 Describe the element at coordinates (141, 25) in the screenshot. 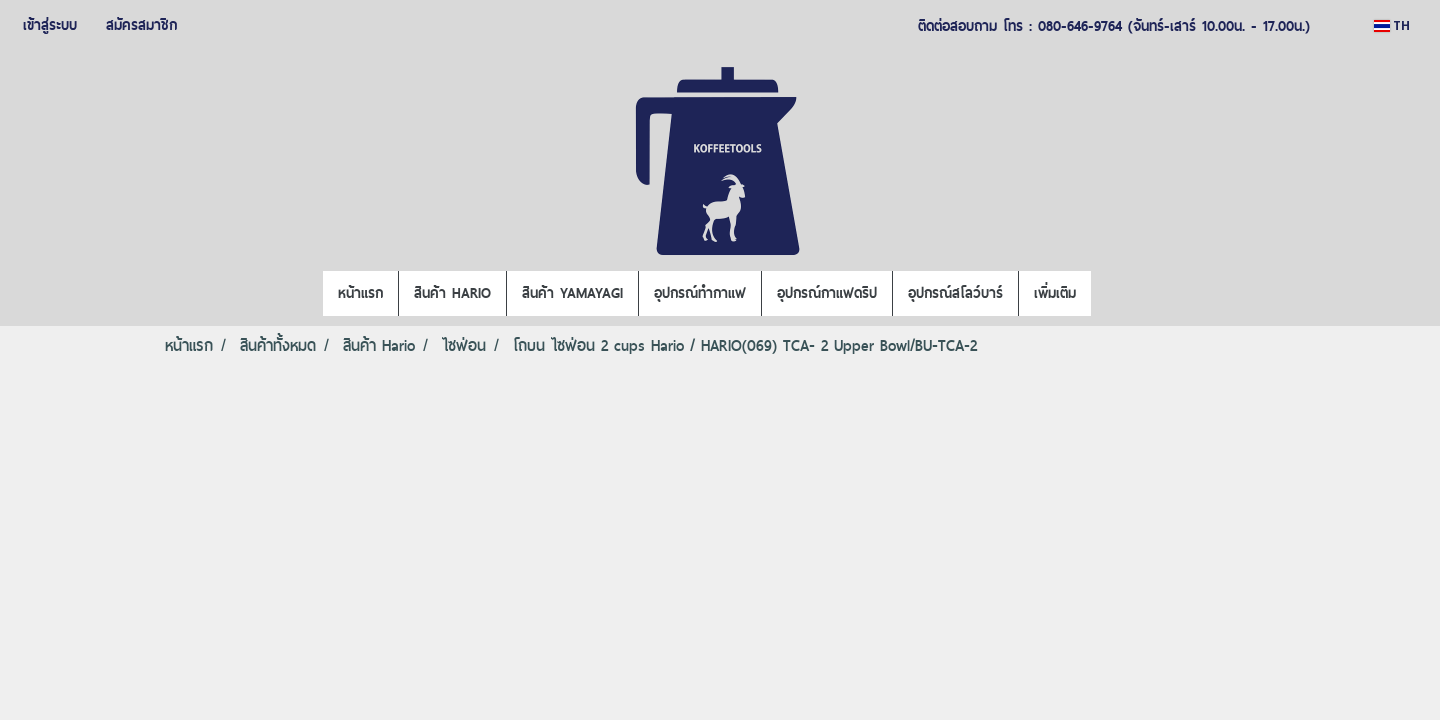

I see `สมัครสมาชิก` at that location.